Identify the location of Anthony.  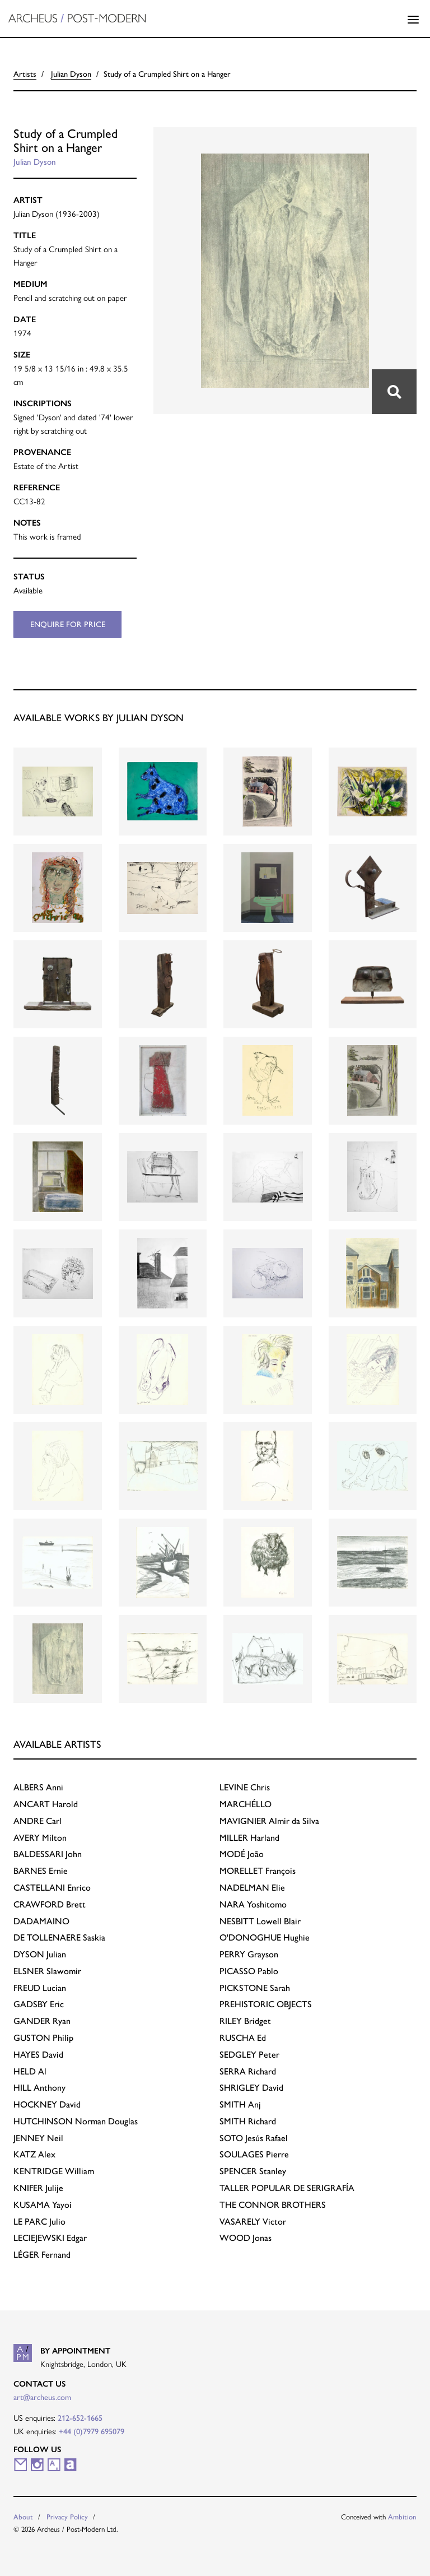
(39, 2087).